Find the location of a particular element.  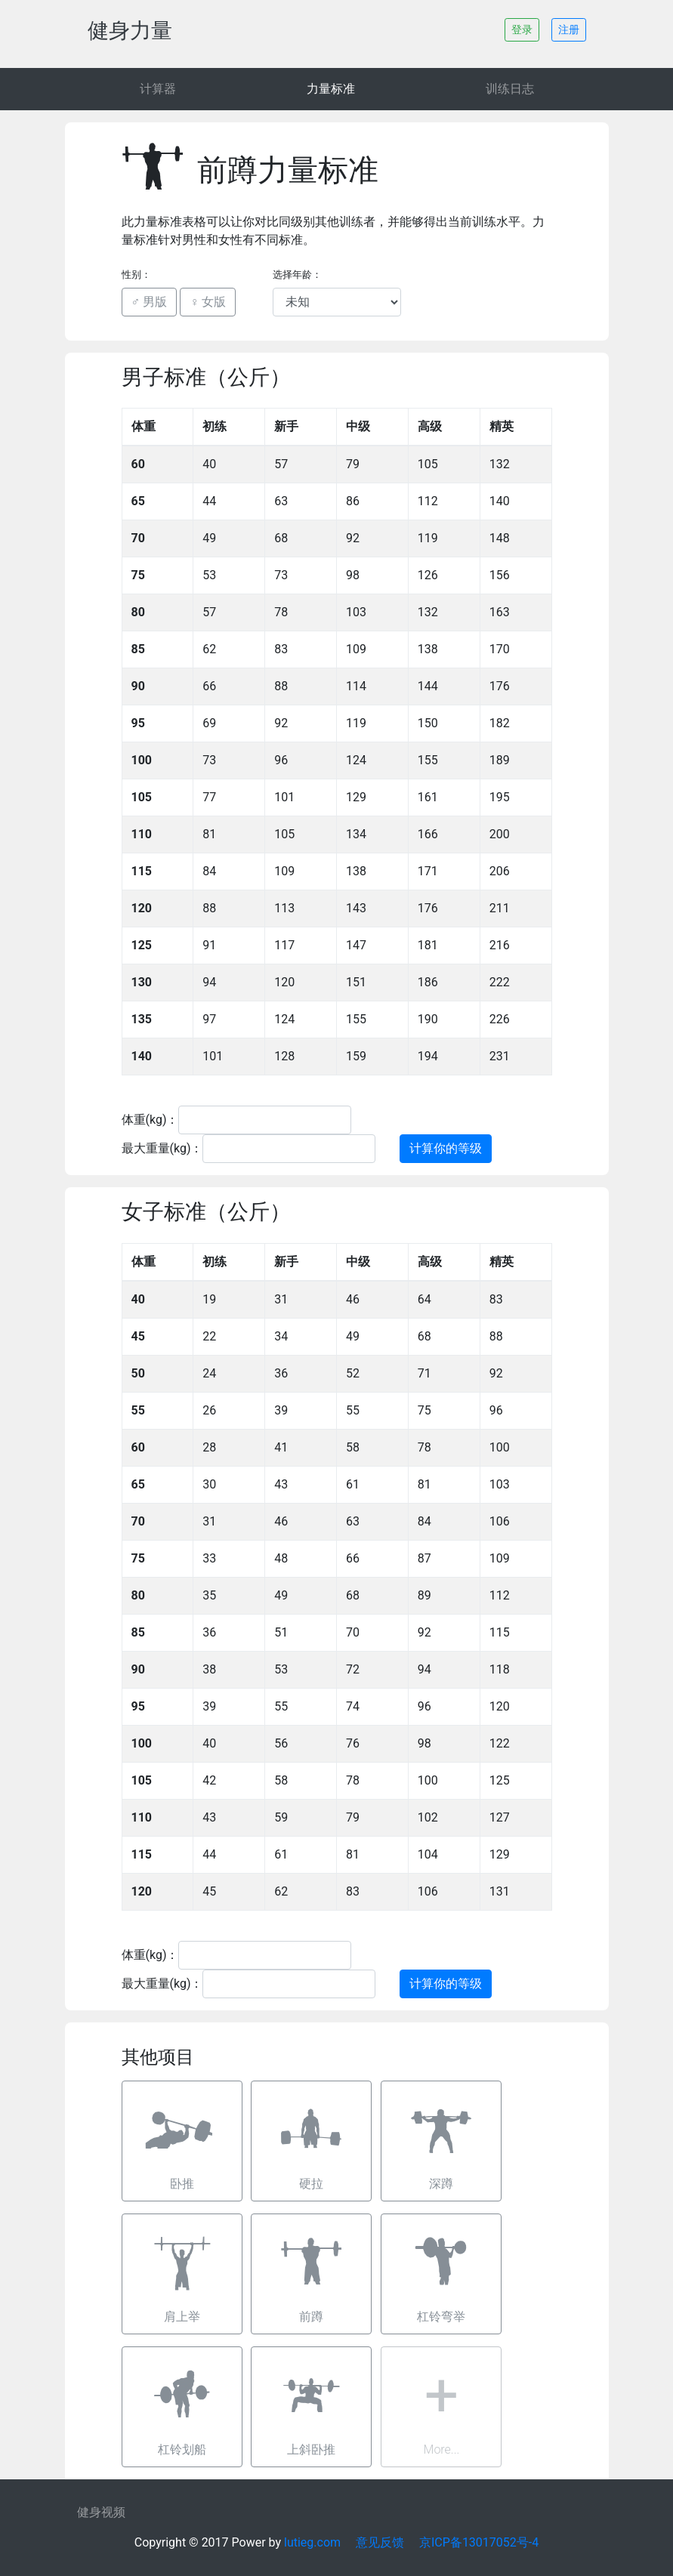

计算你的等级 is located at coordinates (445, 1148).